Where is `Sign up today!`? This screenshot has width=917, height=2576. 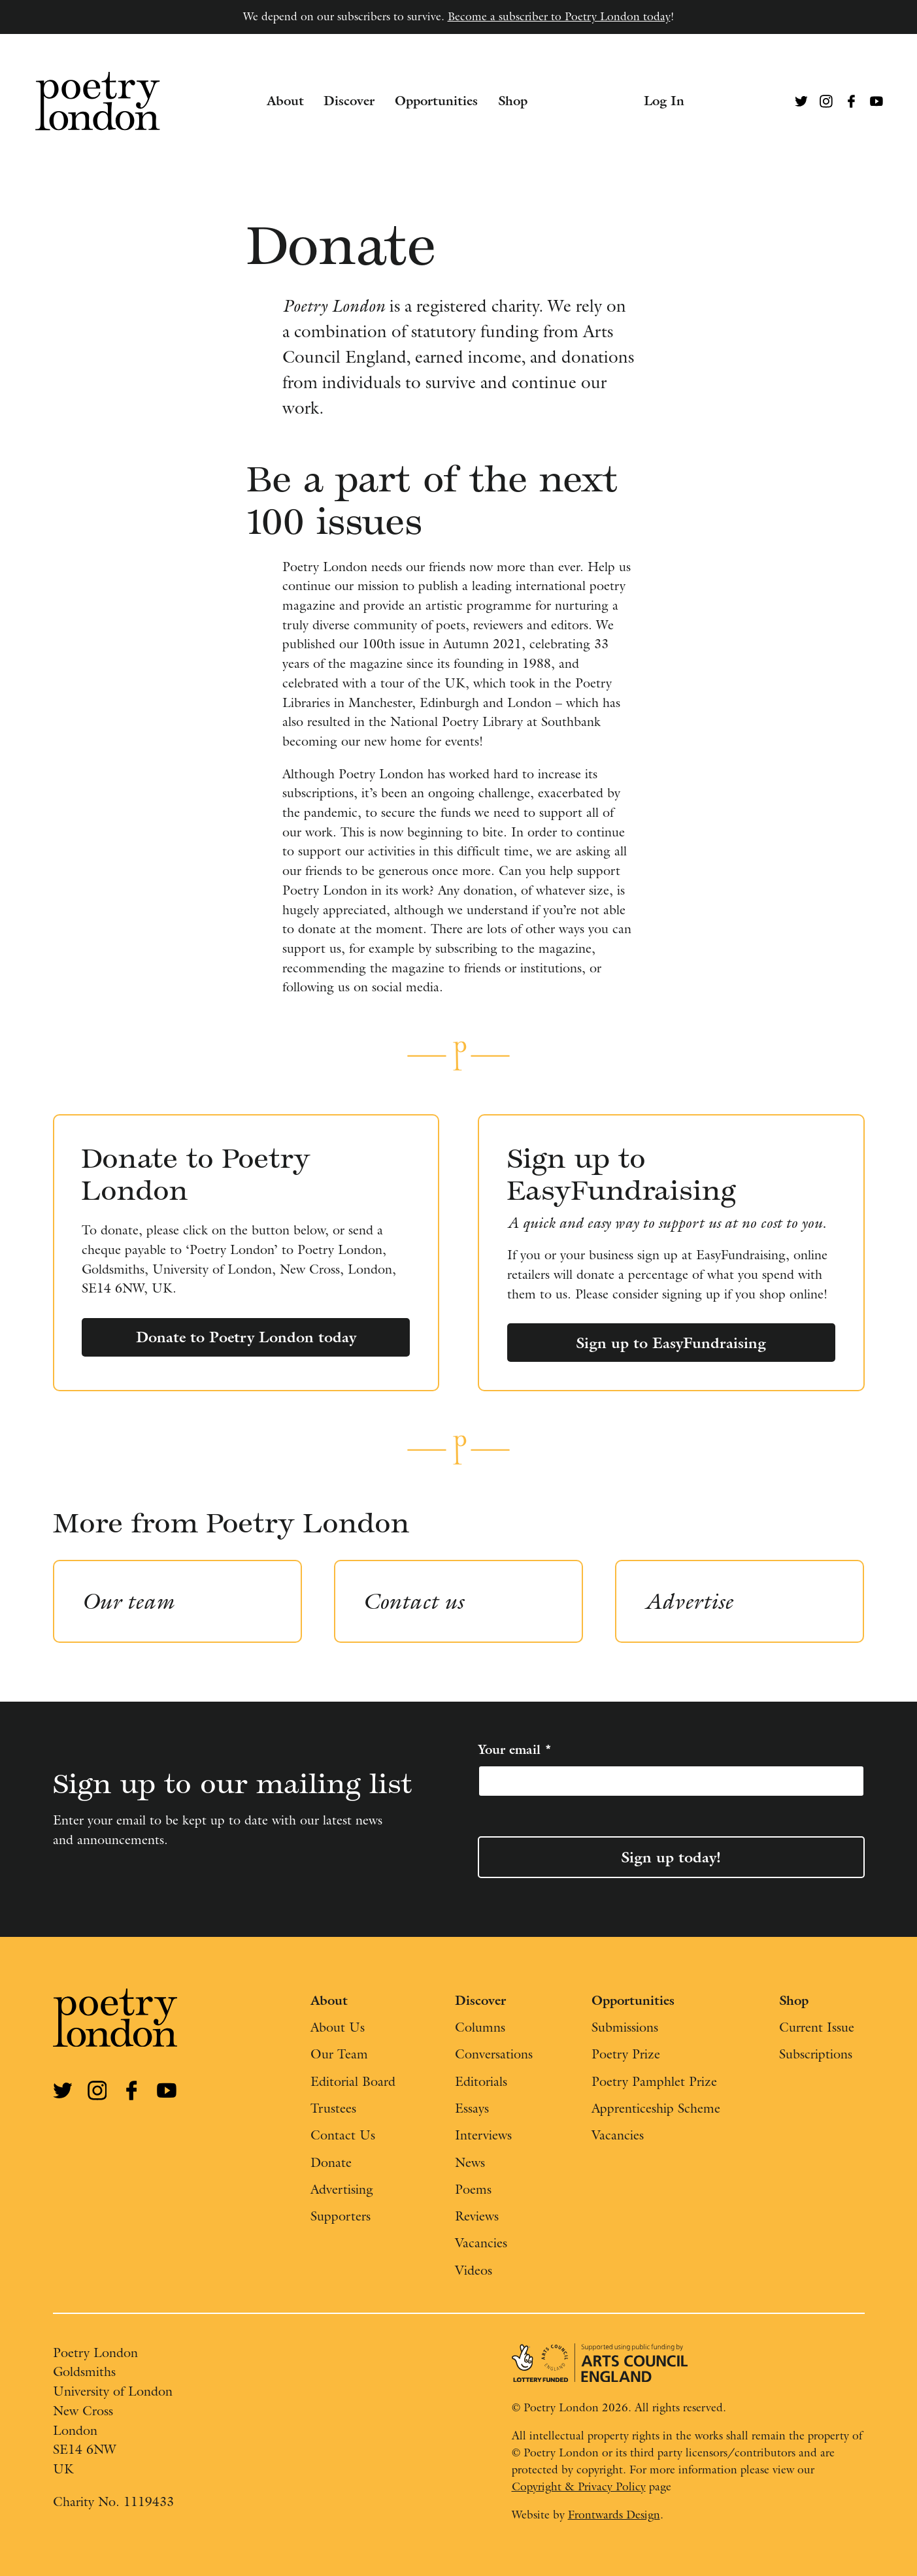
Sign up today! is located at coordinates (671, 1857).